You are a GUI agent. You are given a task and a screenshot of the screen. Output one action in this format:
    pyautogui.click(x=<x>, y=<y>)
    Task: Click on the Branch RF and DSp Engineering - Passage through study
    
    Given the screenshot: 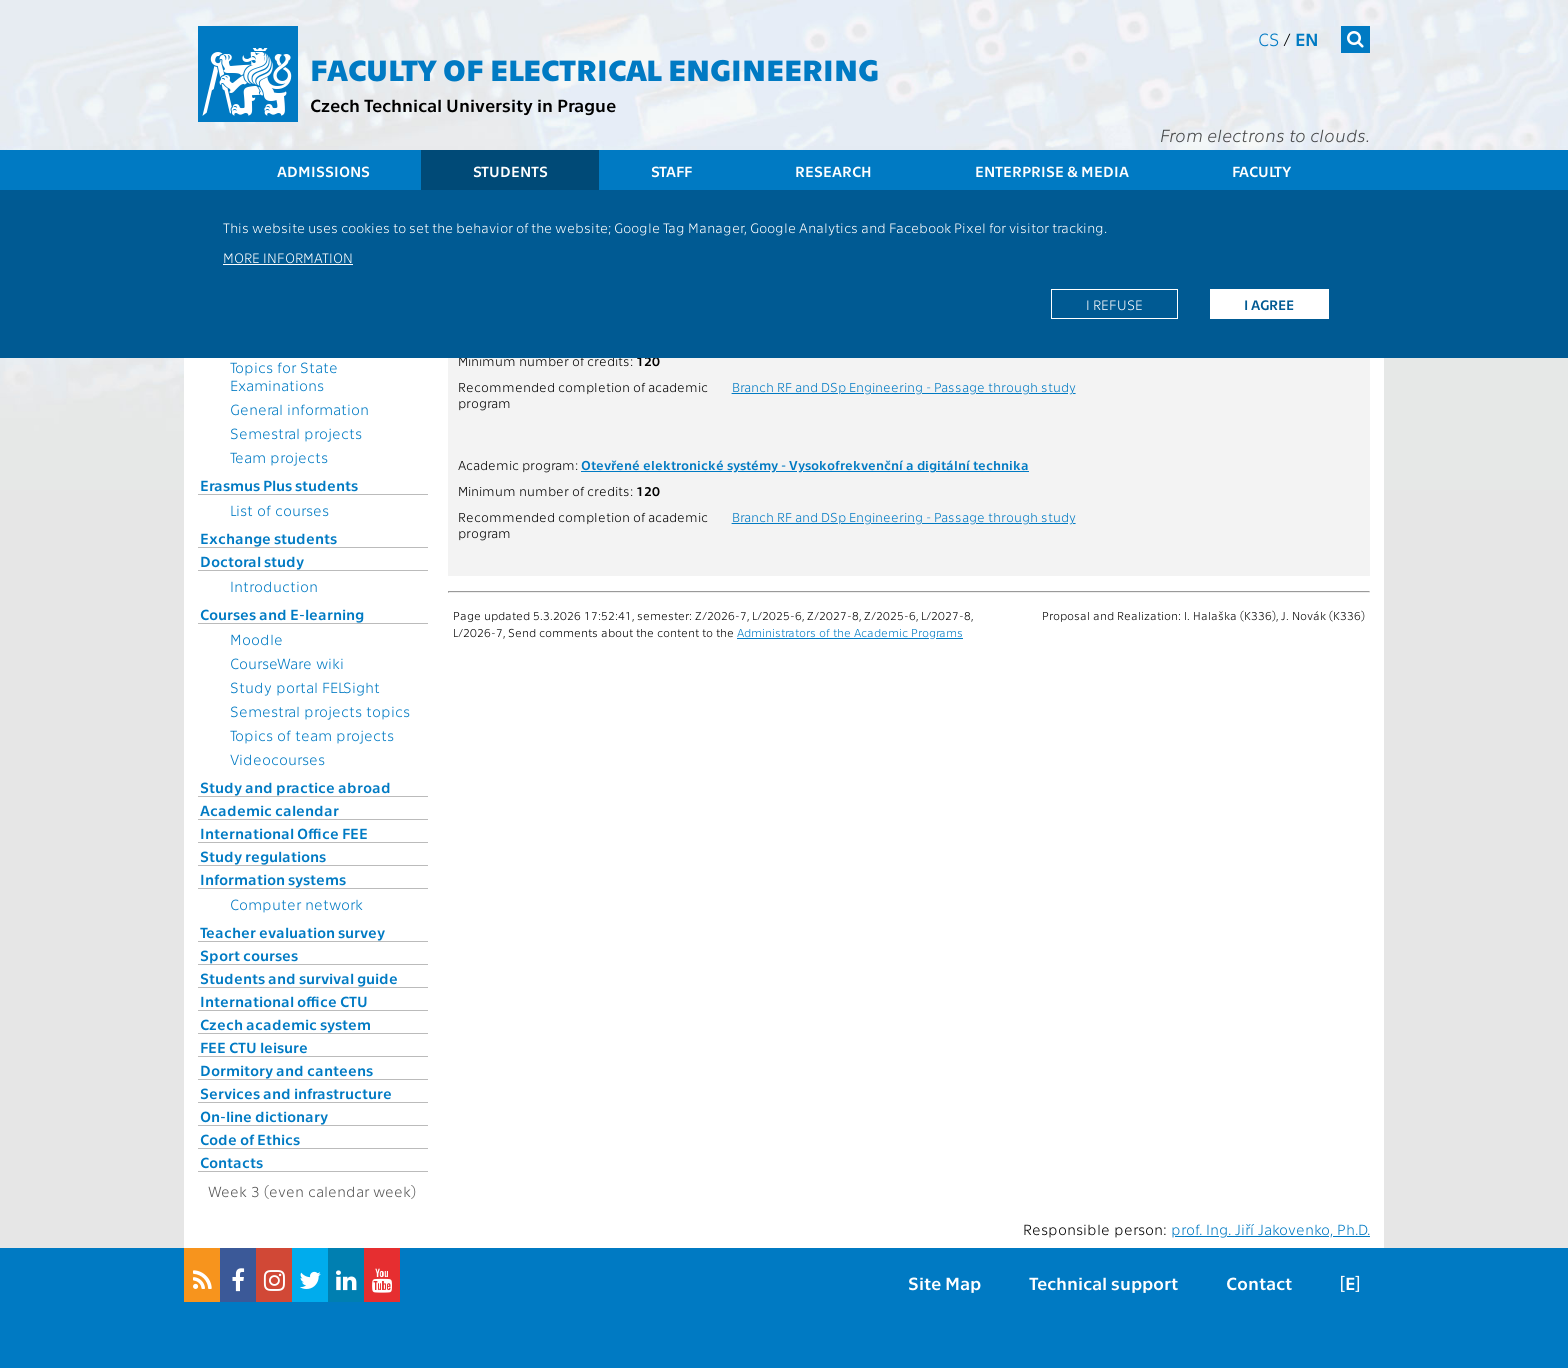 What is the action you would take?
    pyautogui.click(x=904, y=386)
    